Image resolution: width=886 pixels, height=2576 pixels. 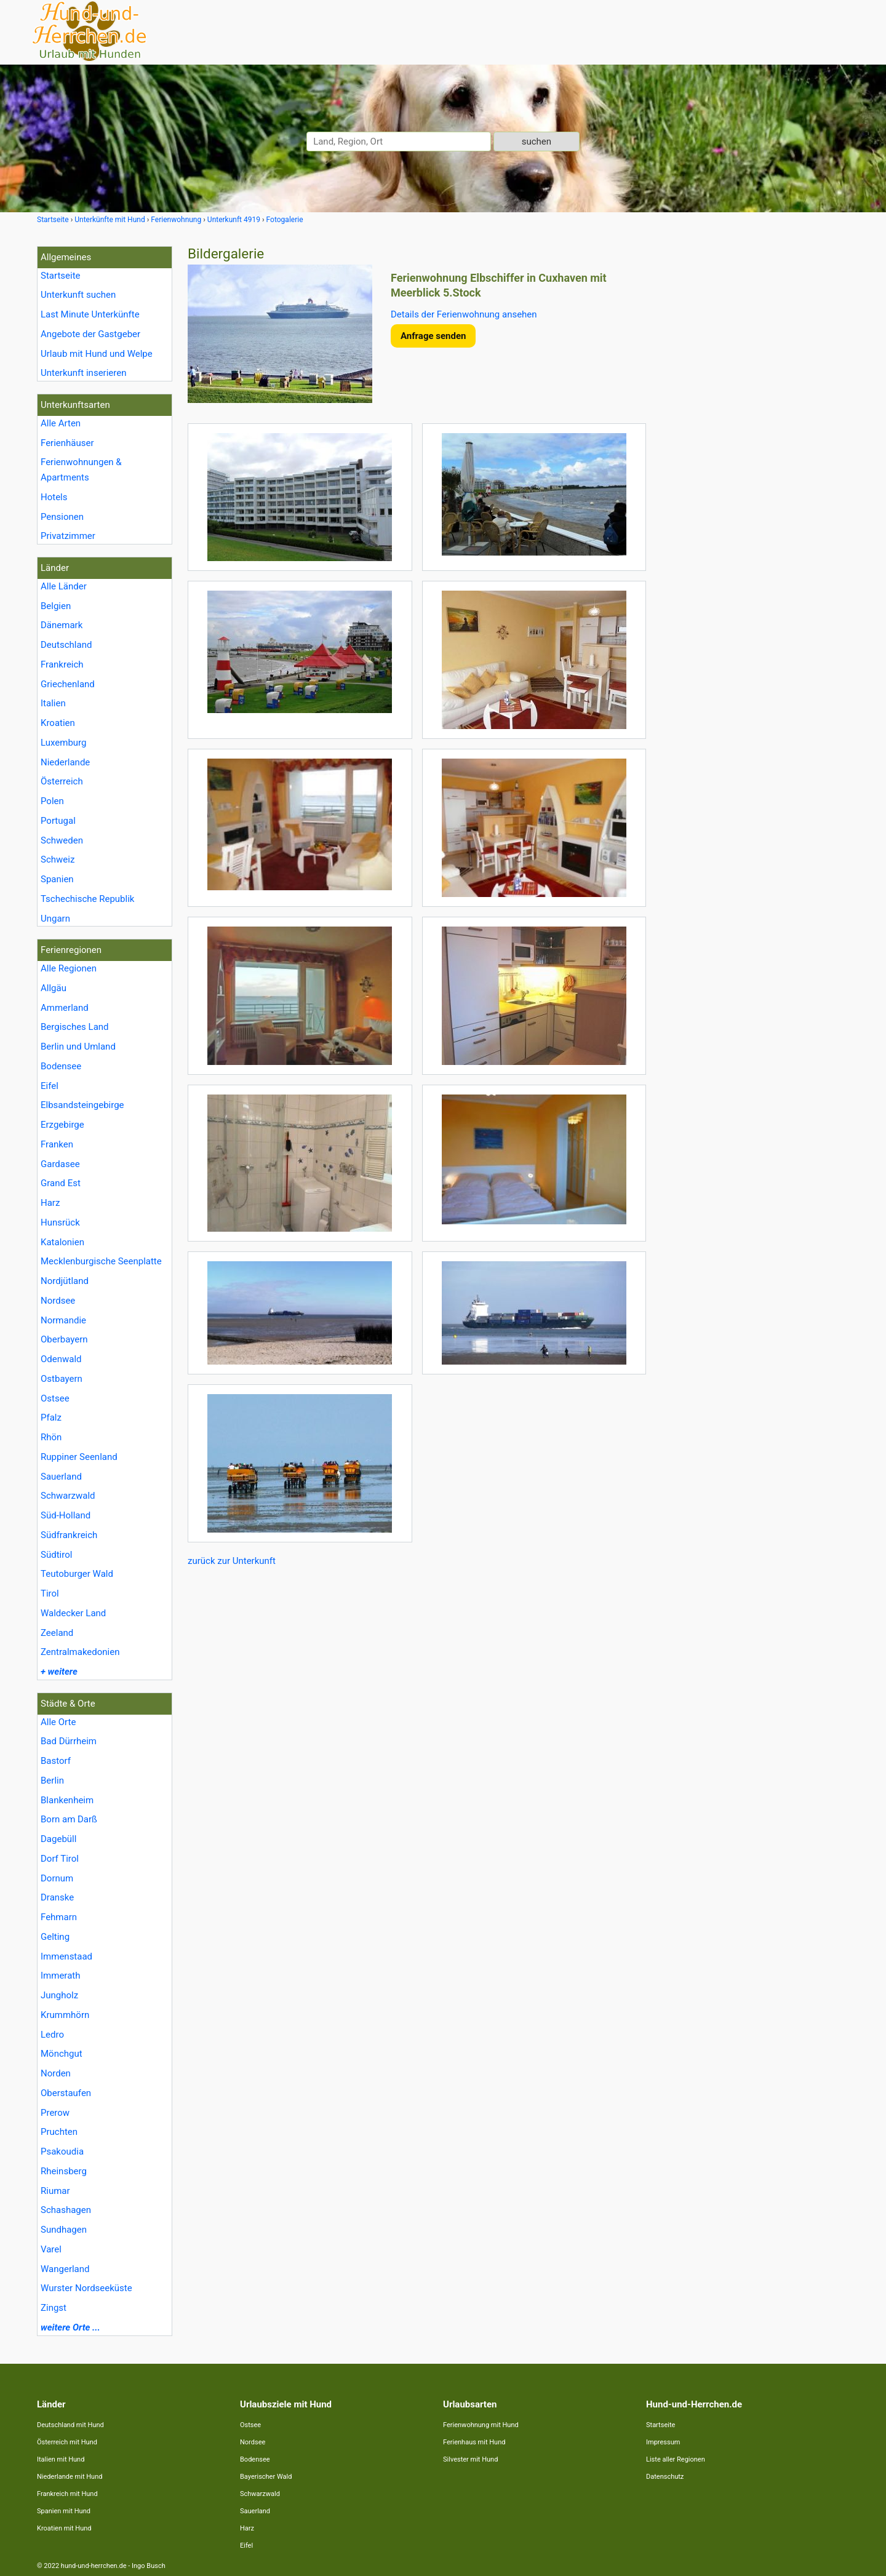 I want to click on Tirol, so click(x=50, y=1593).